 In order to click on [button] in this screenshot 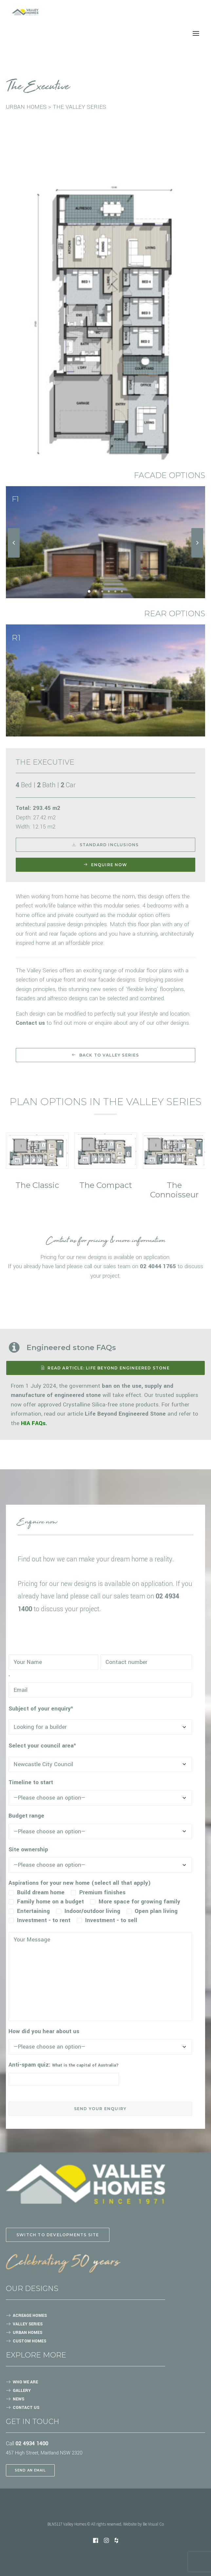, I will do `click(37, 1151)`.